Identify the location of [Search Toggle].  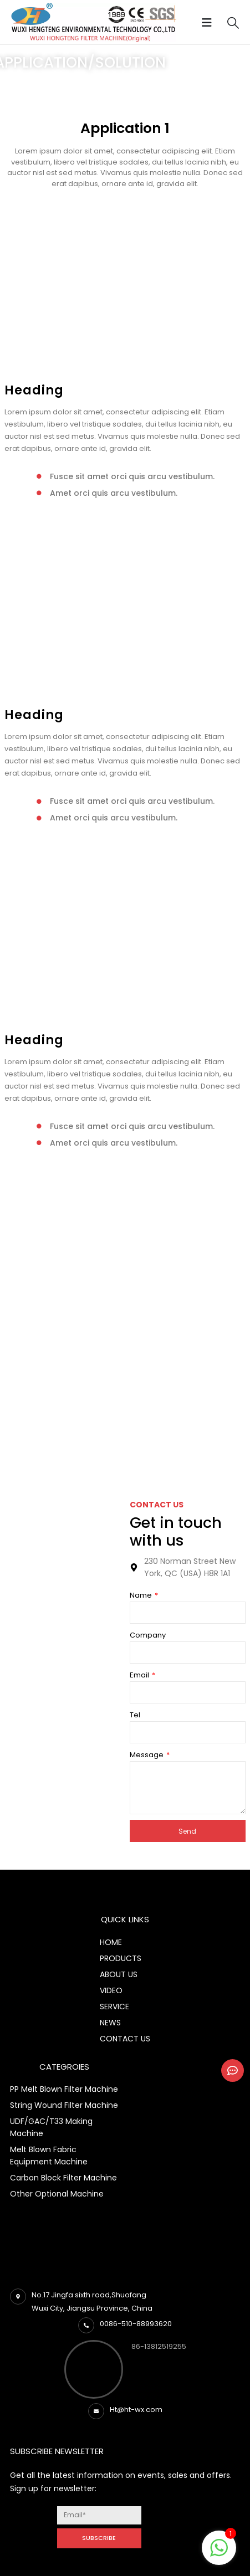
(233, 23).